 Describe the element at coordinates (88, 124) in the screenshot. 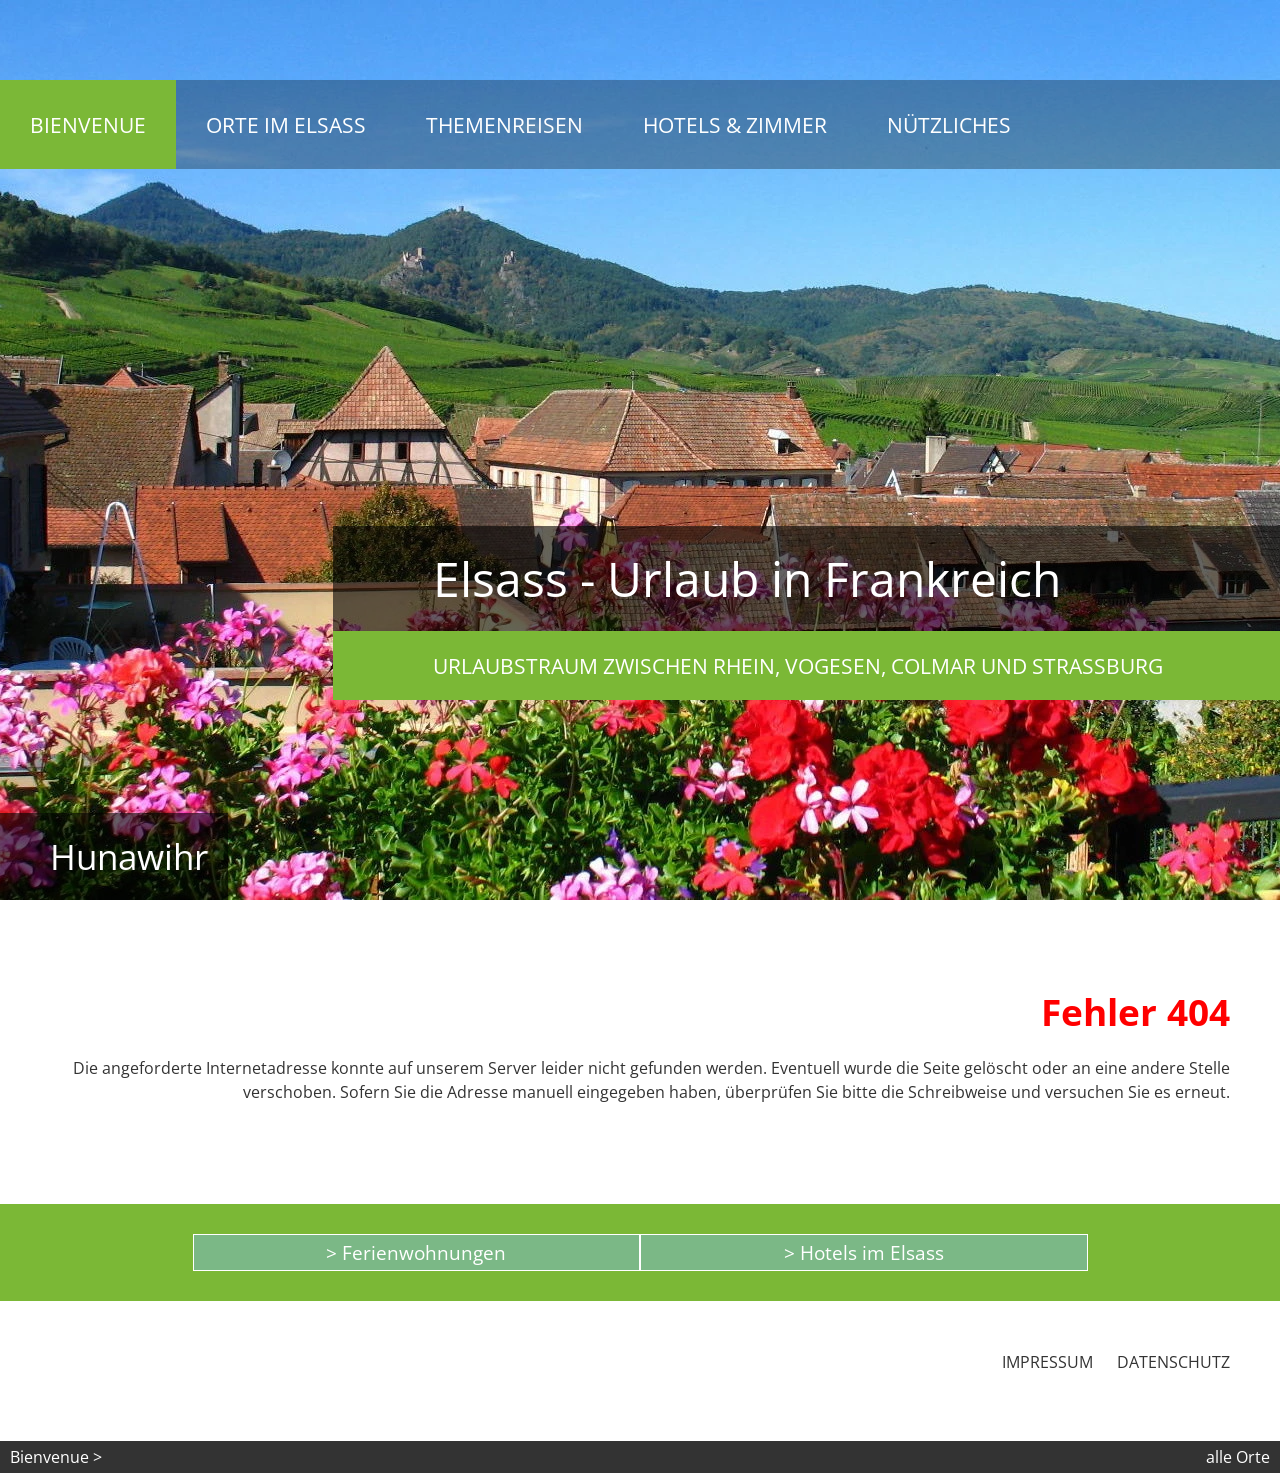

I see `Bienvenue` at that location.